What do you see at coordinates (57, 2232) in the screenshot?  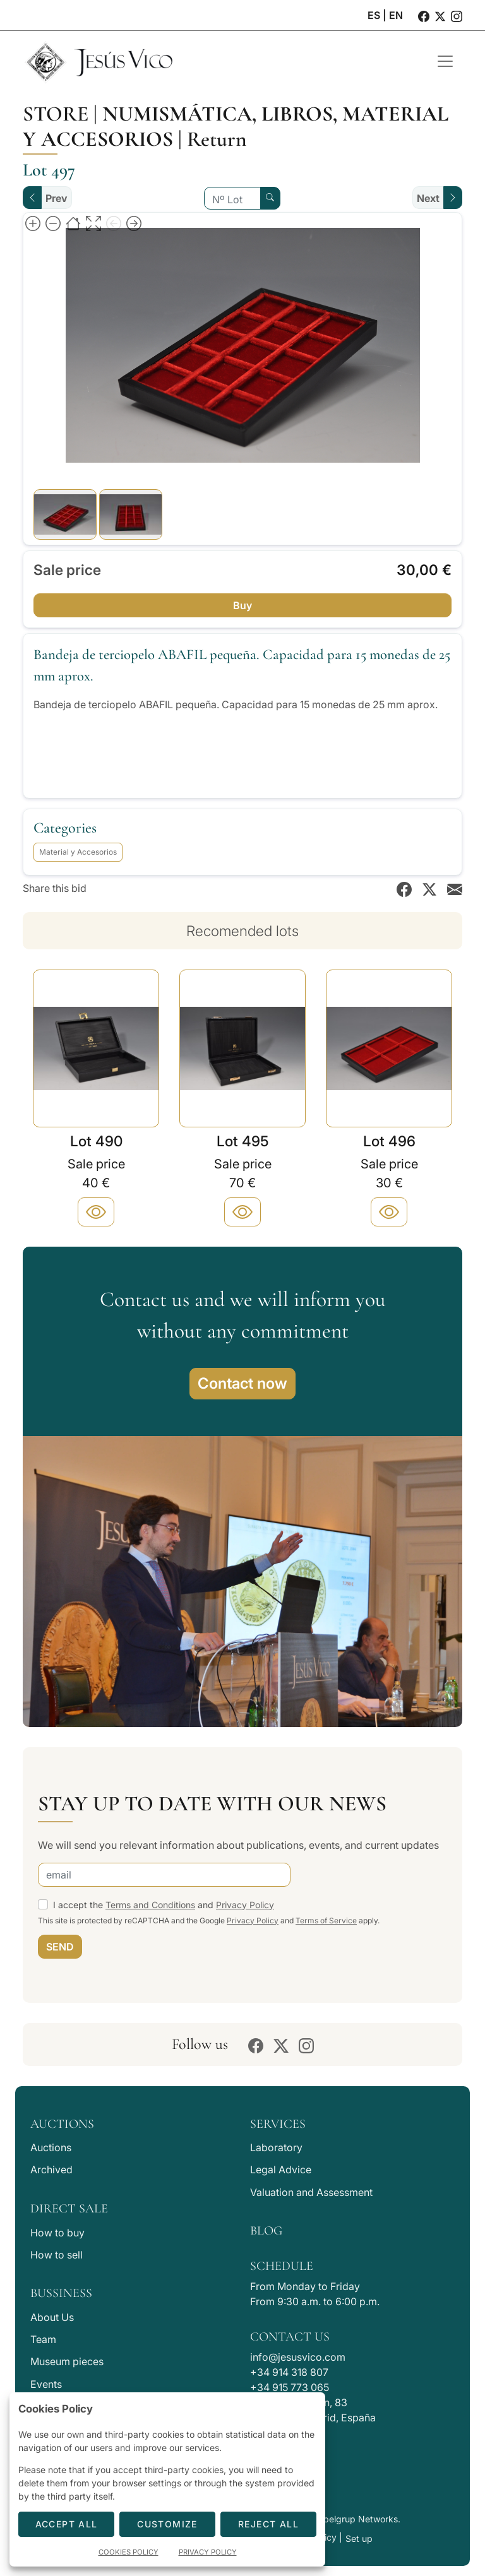 I see `How to buy` at bounding box center [57, 2232].